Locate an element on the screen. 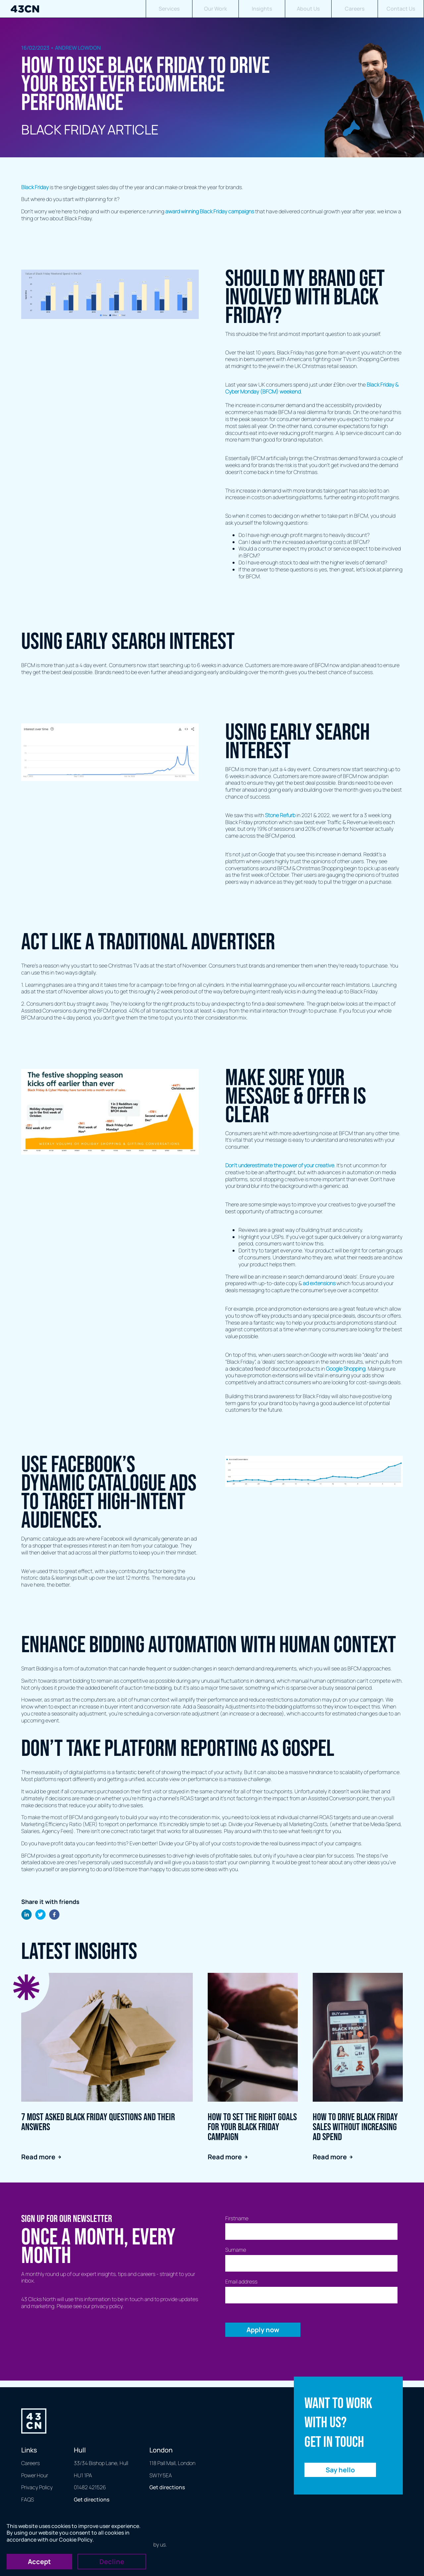 The height and width of the screenshot is (2576, 424). Our Work is located at coordinates (215, 8).